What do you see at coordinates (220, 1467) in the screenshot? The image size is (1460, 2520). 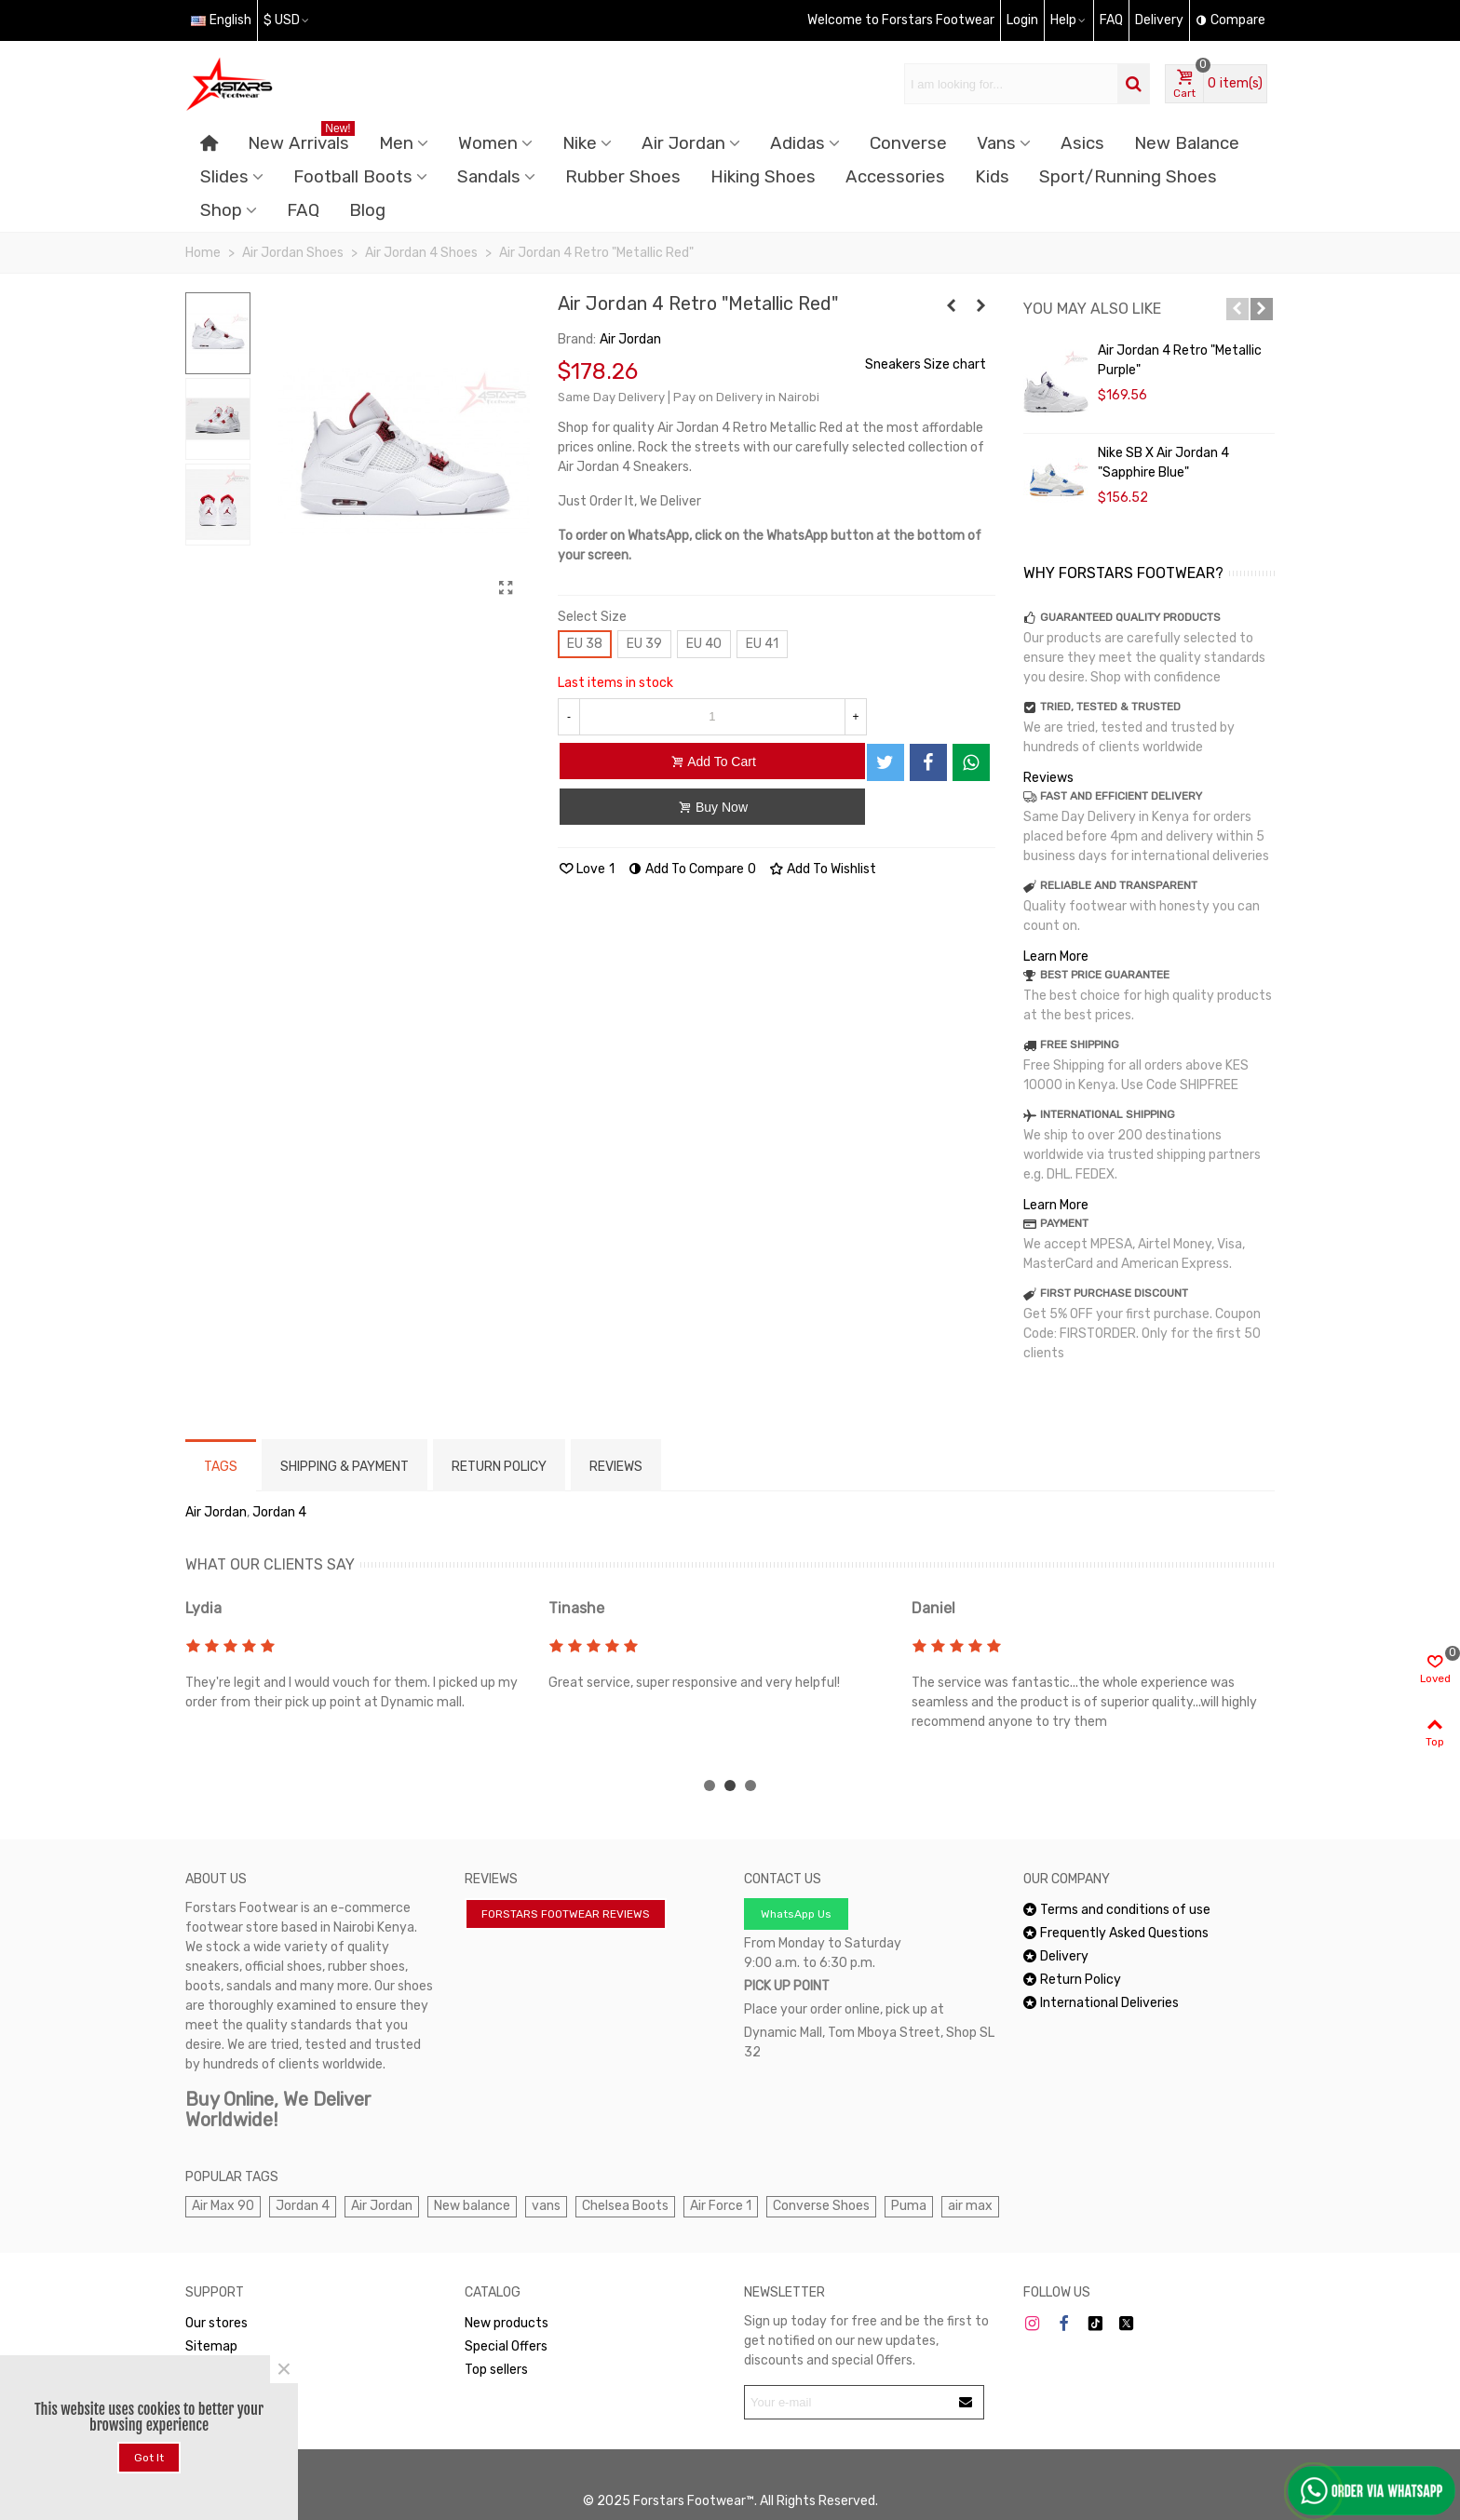 I see `Tags [tab]` at bounding box center [220, 1467].